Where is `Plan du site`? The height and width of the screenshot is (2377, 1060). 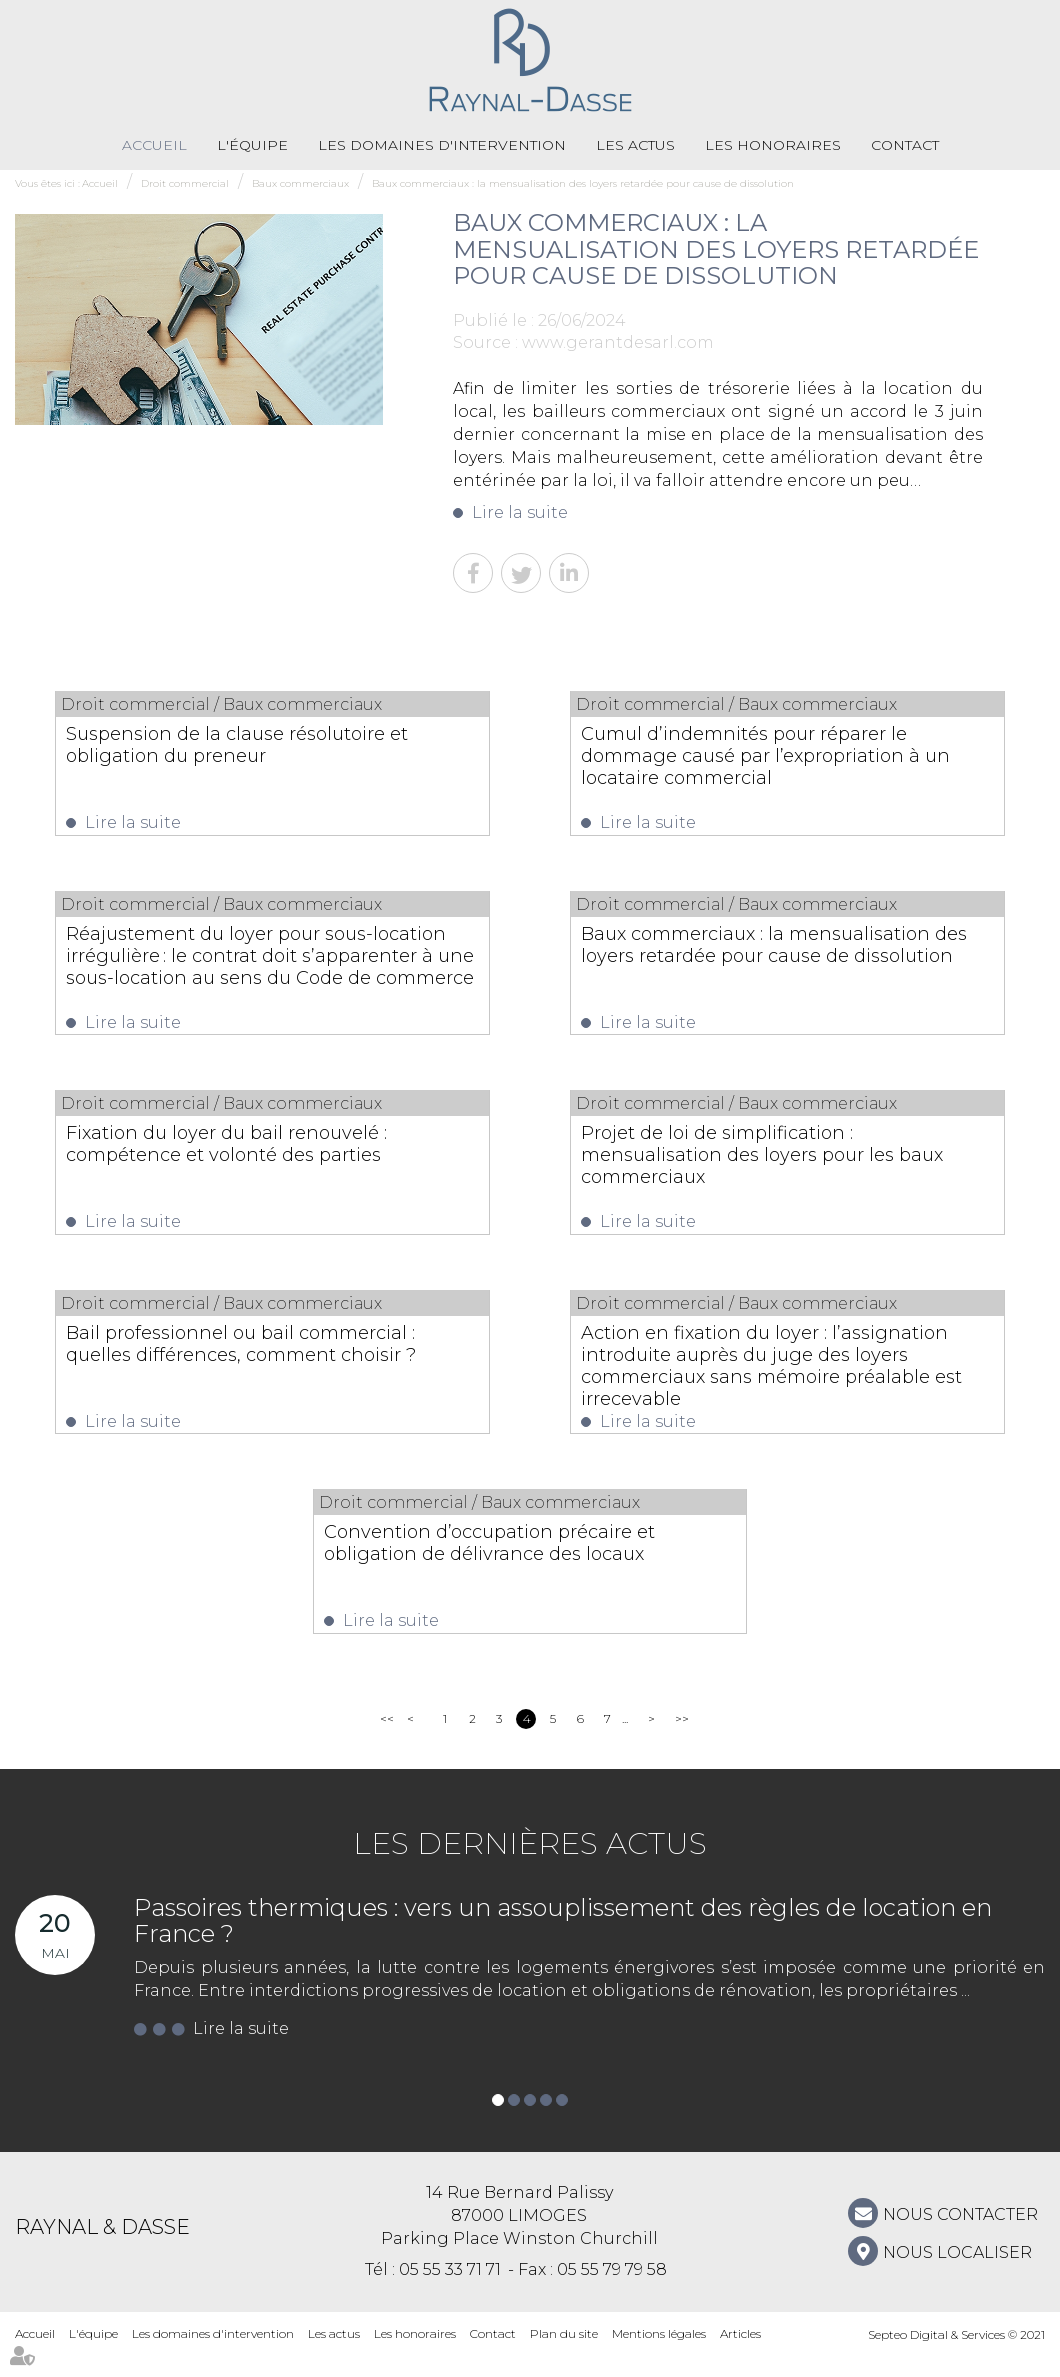 Plan du site is located at coordinates (564, 2355).